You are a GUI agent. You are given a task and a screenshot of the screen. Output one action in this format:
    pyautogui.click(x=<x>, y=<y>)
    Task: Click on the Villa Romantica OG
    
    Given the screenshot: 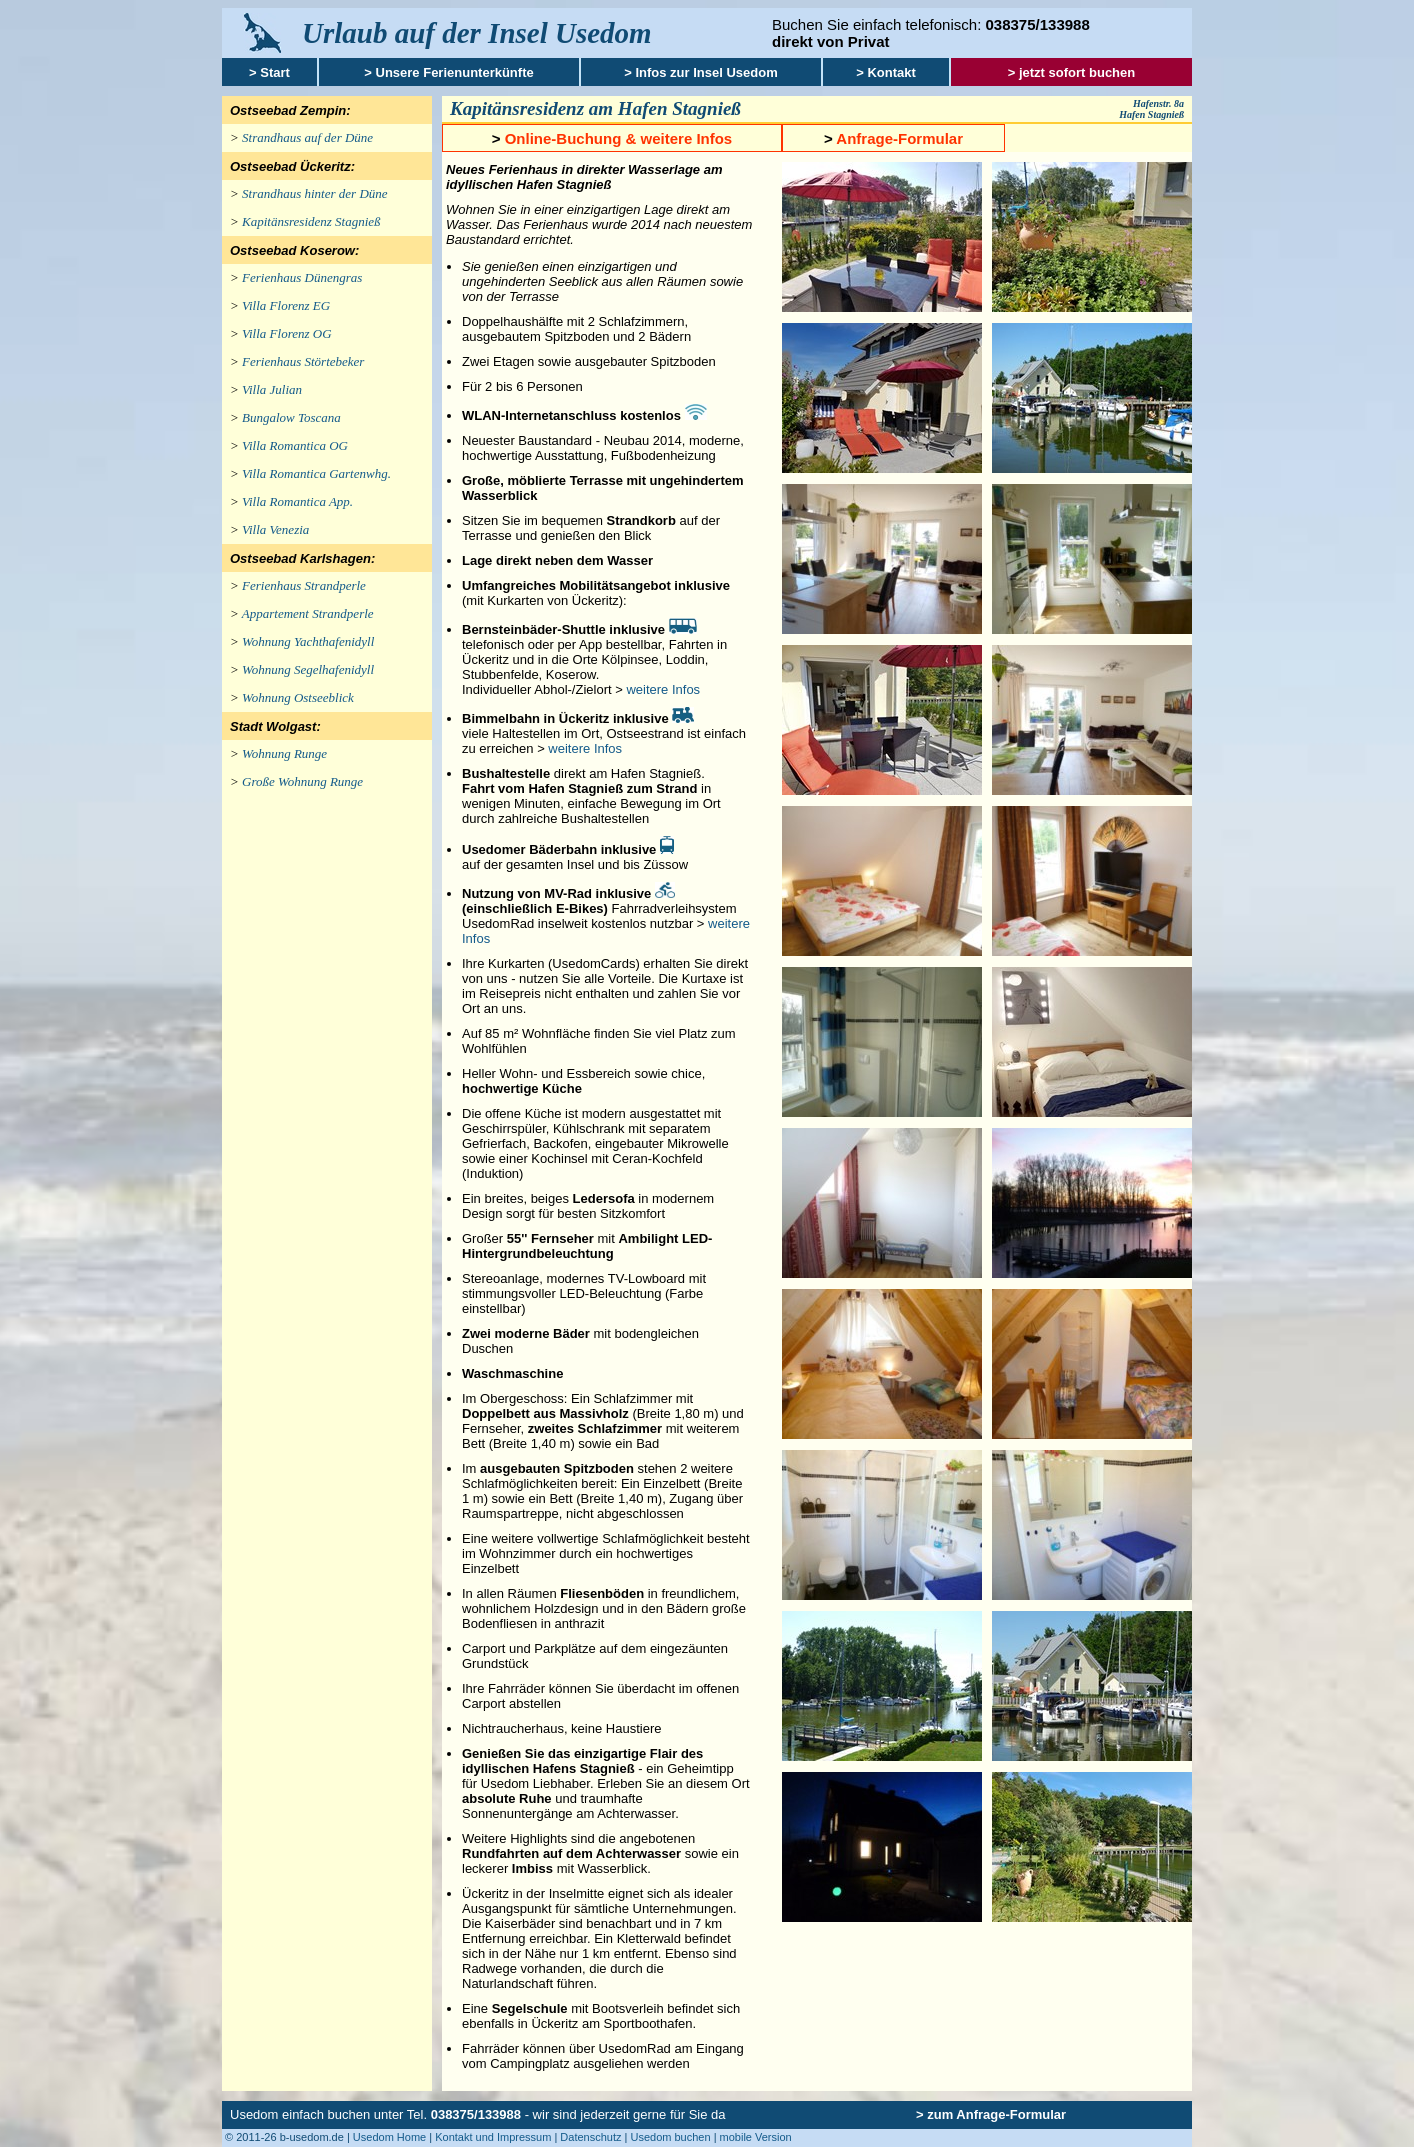 What is the action you would take?
    pyautogui.click(x=295, y=445)
    